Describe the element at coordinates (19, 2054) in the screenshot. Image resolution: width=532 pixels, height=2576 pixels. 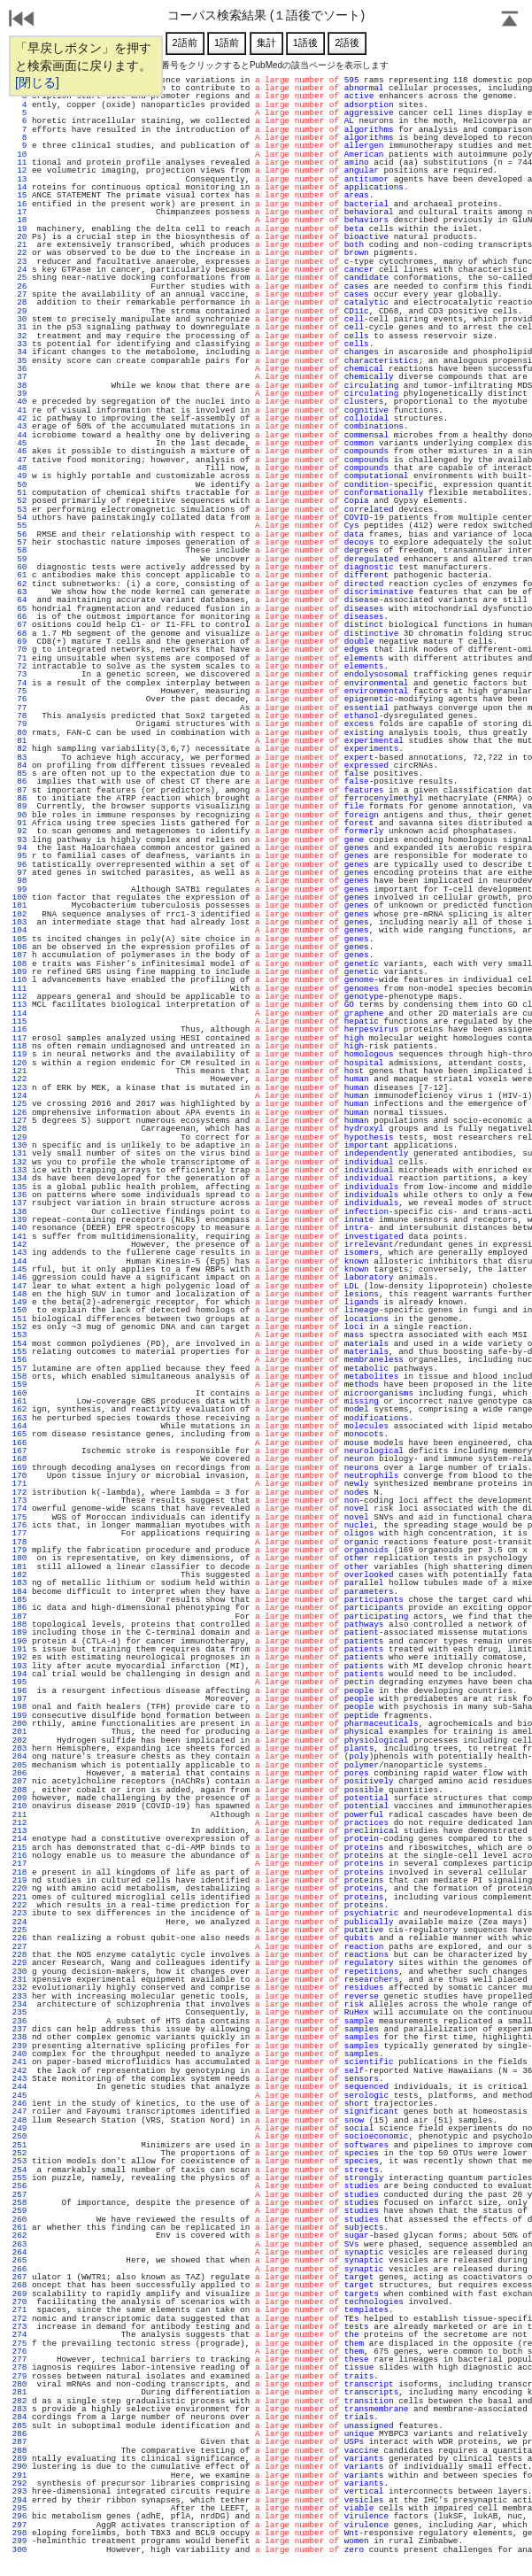
I see `240` at that location.